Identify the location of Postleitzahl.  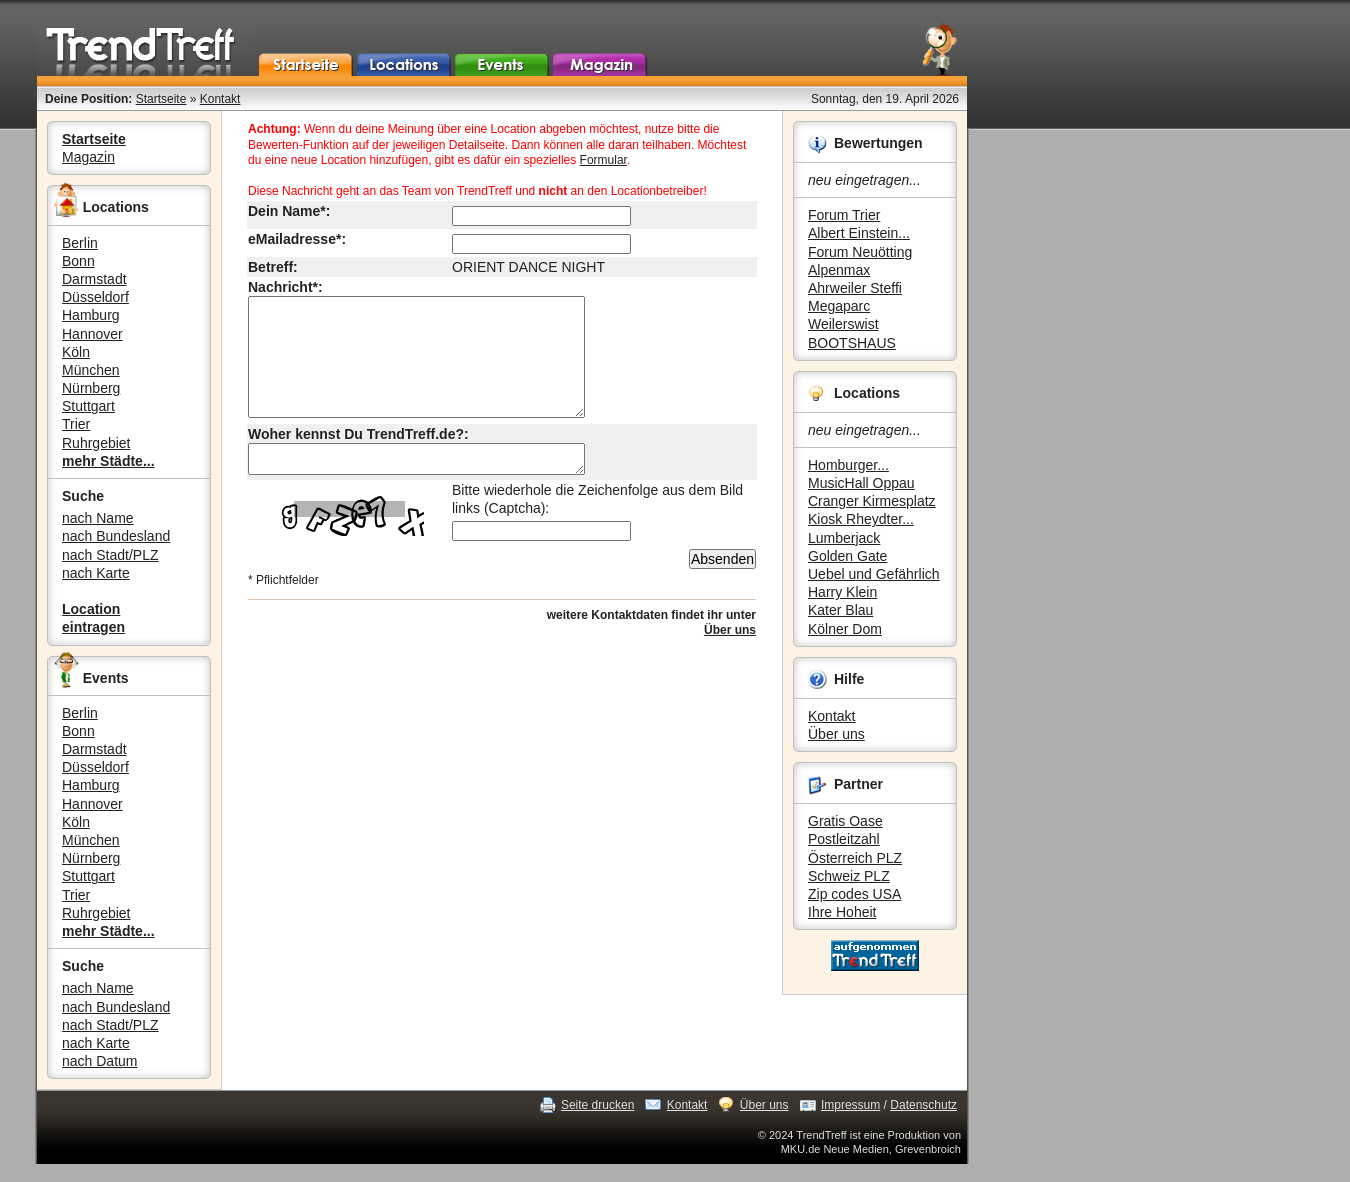
(844, 839).